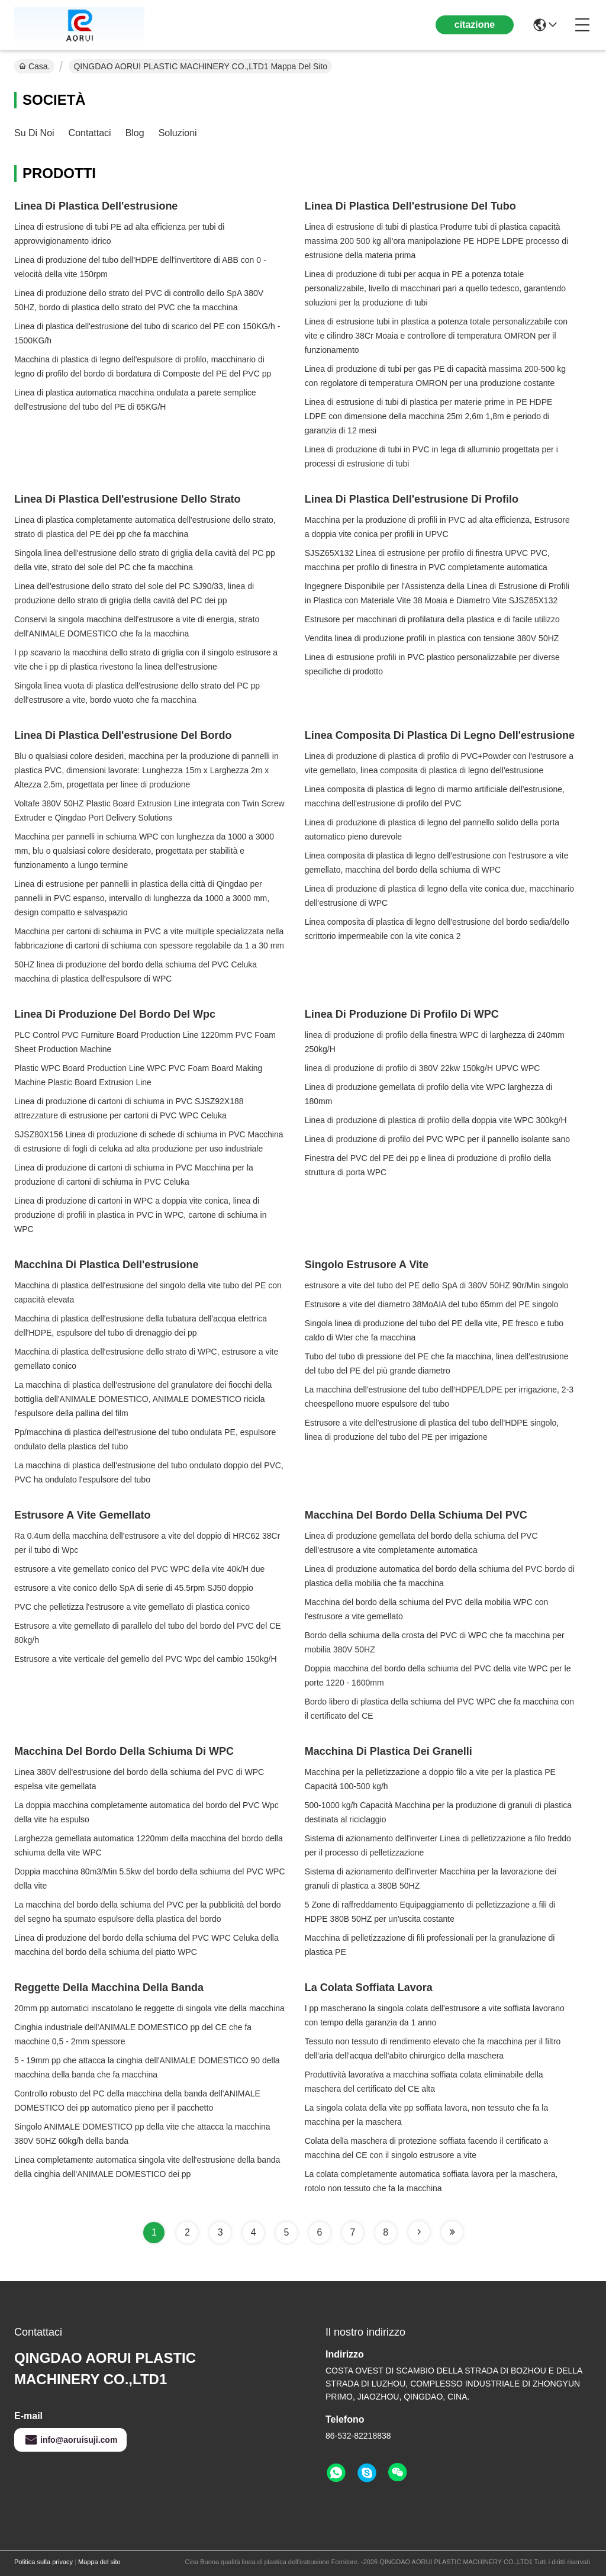  Describe the element at coordinates (474, 25) in the screenshot. I see `citazione` at that location.